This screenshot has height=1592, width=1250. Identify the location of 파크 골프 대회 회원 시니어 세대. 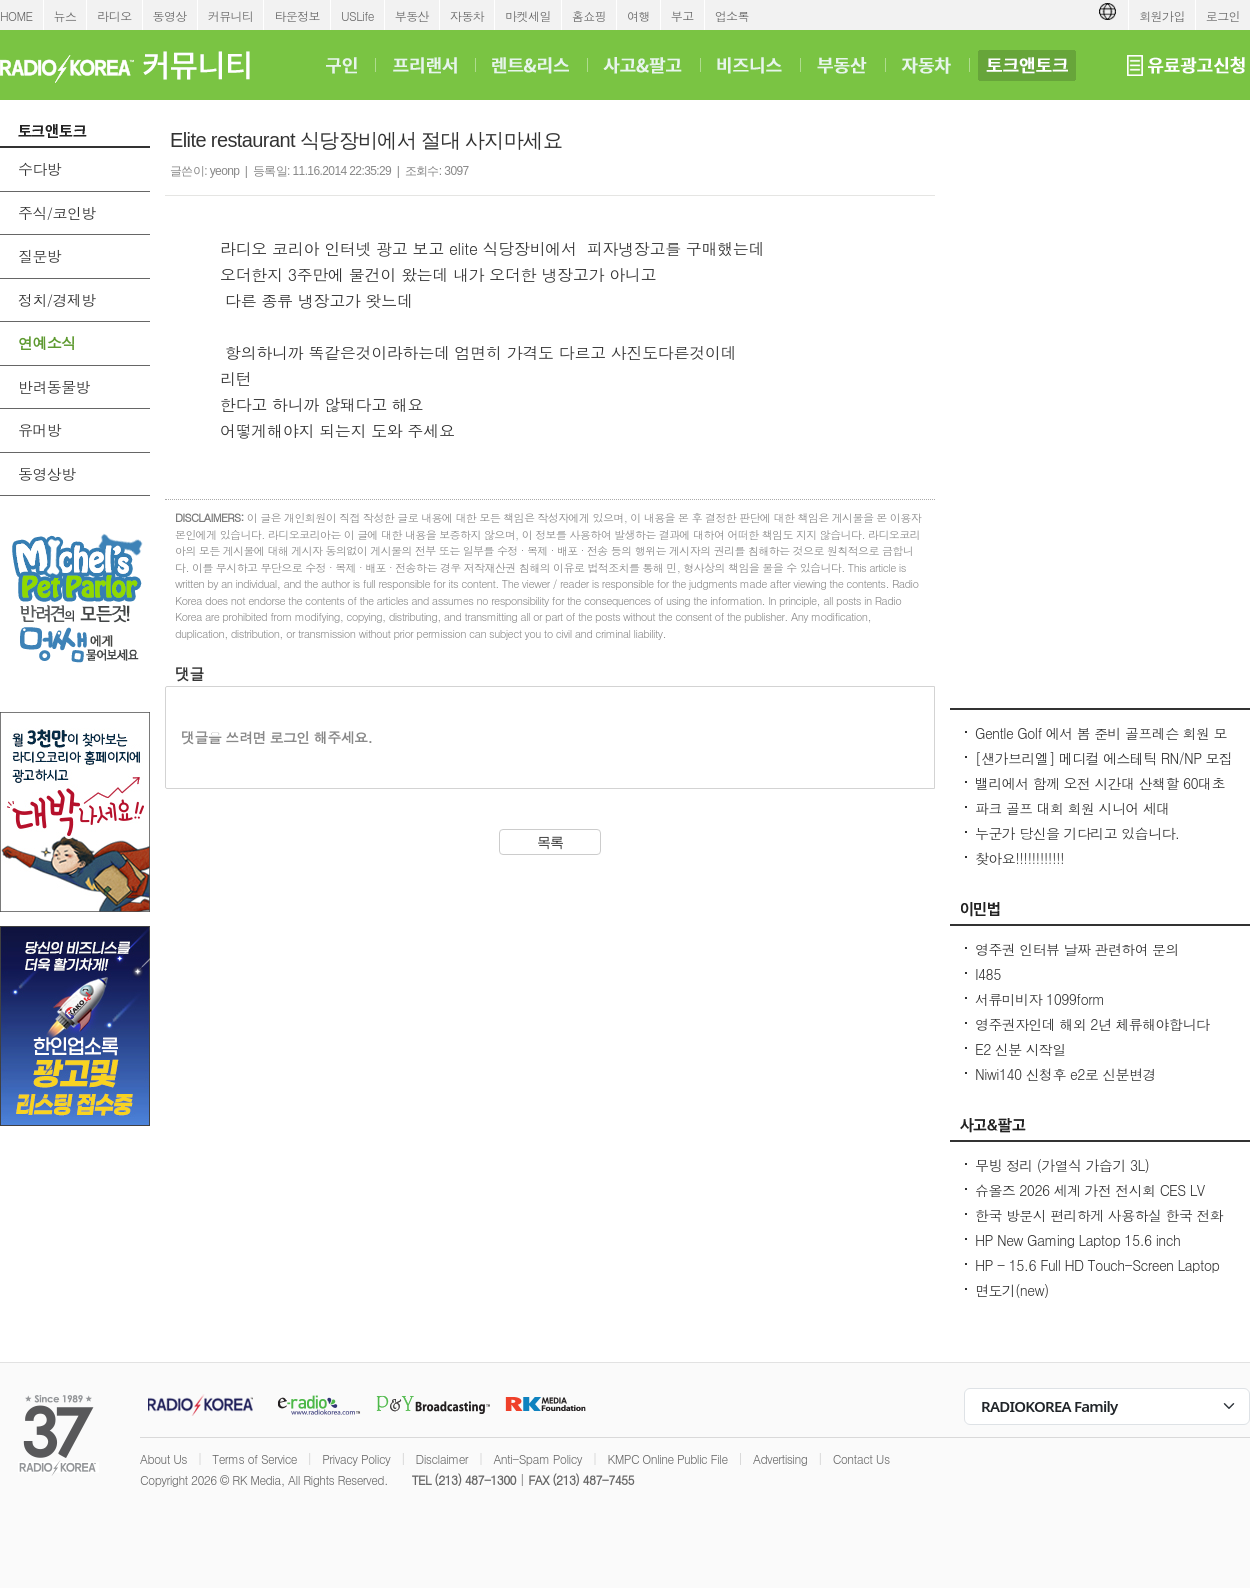
(1072, 808).